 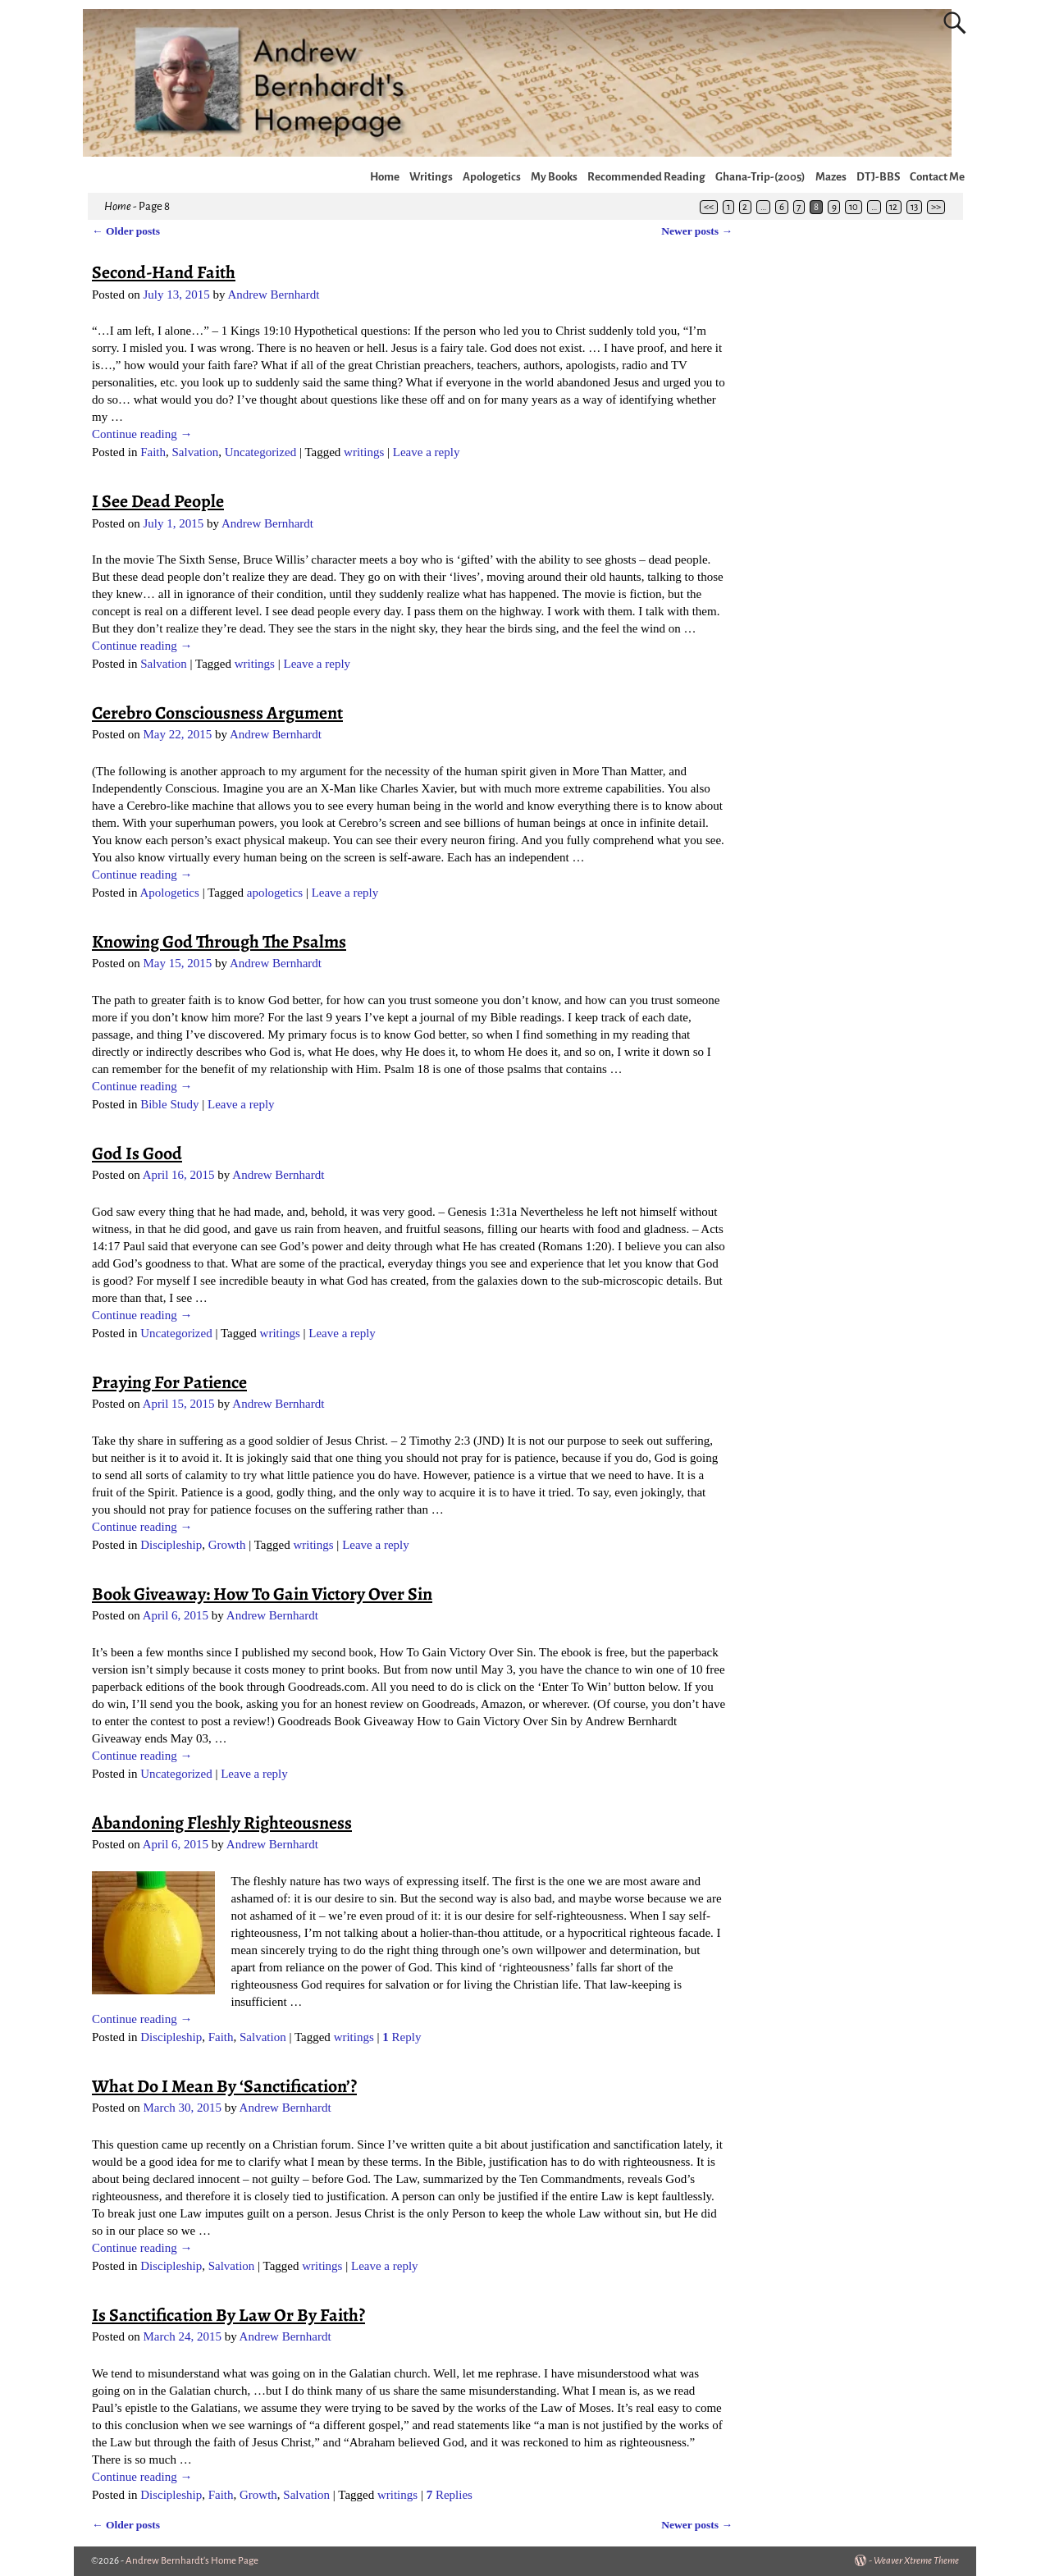 I want to click on Cerebro Consciousness Argument, so click(x=217, y=713).